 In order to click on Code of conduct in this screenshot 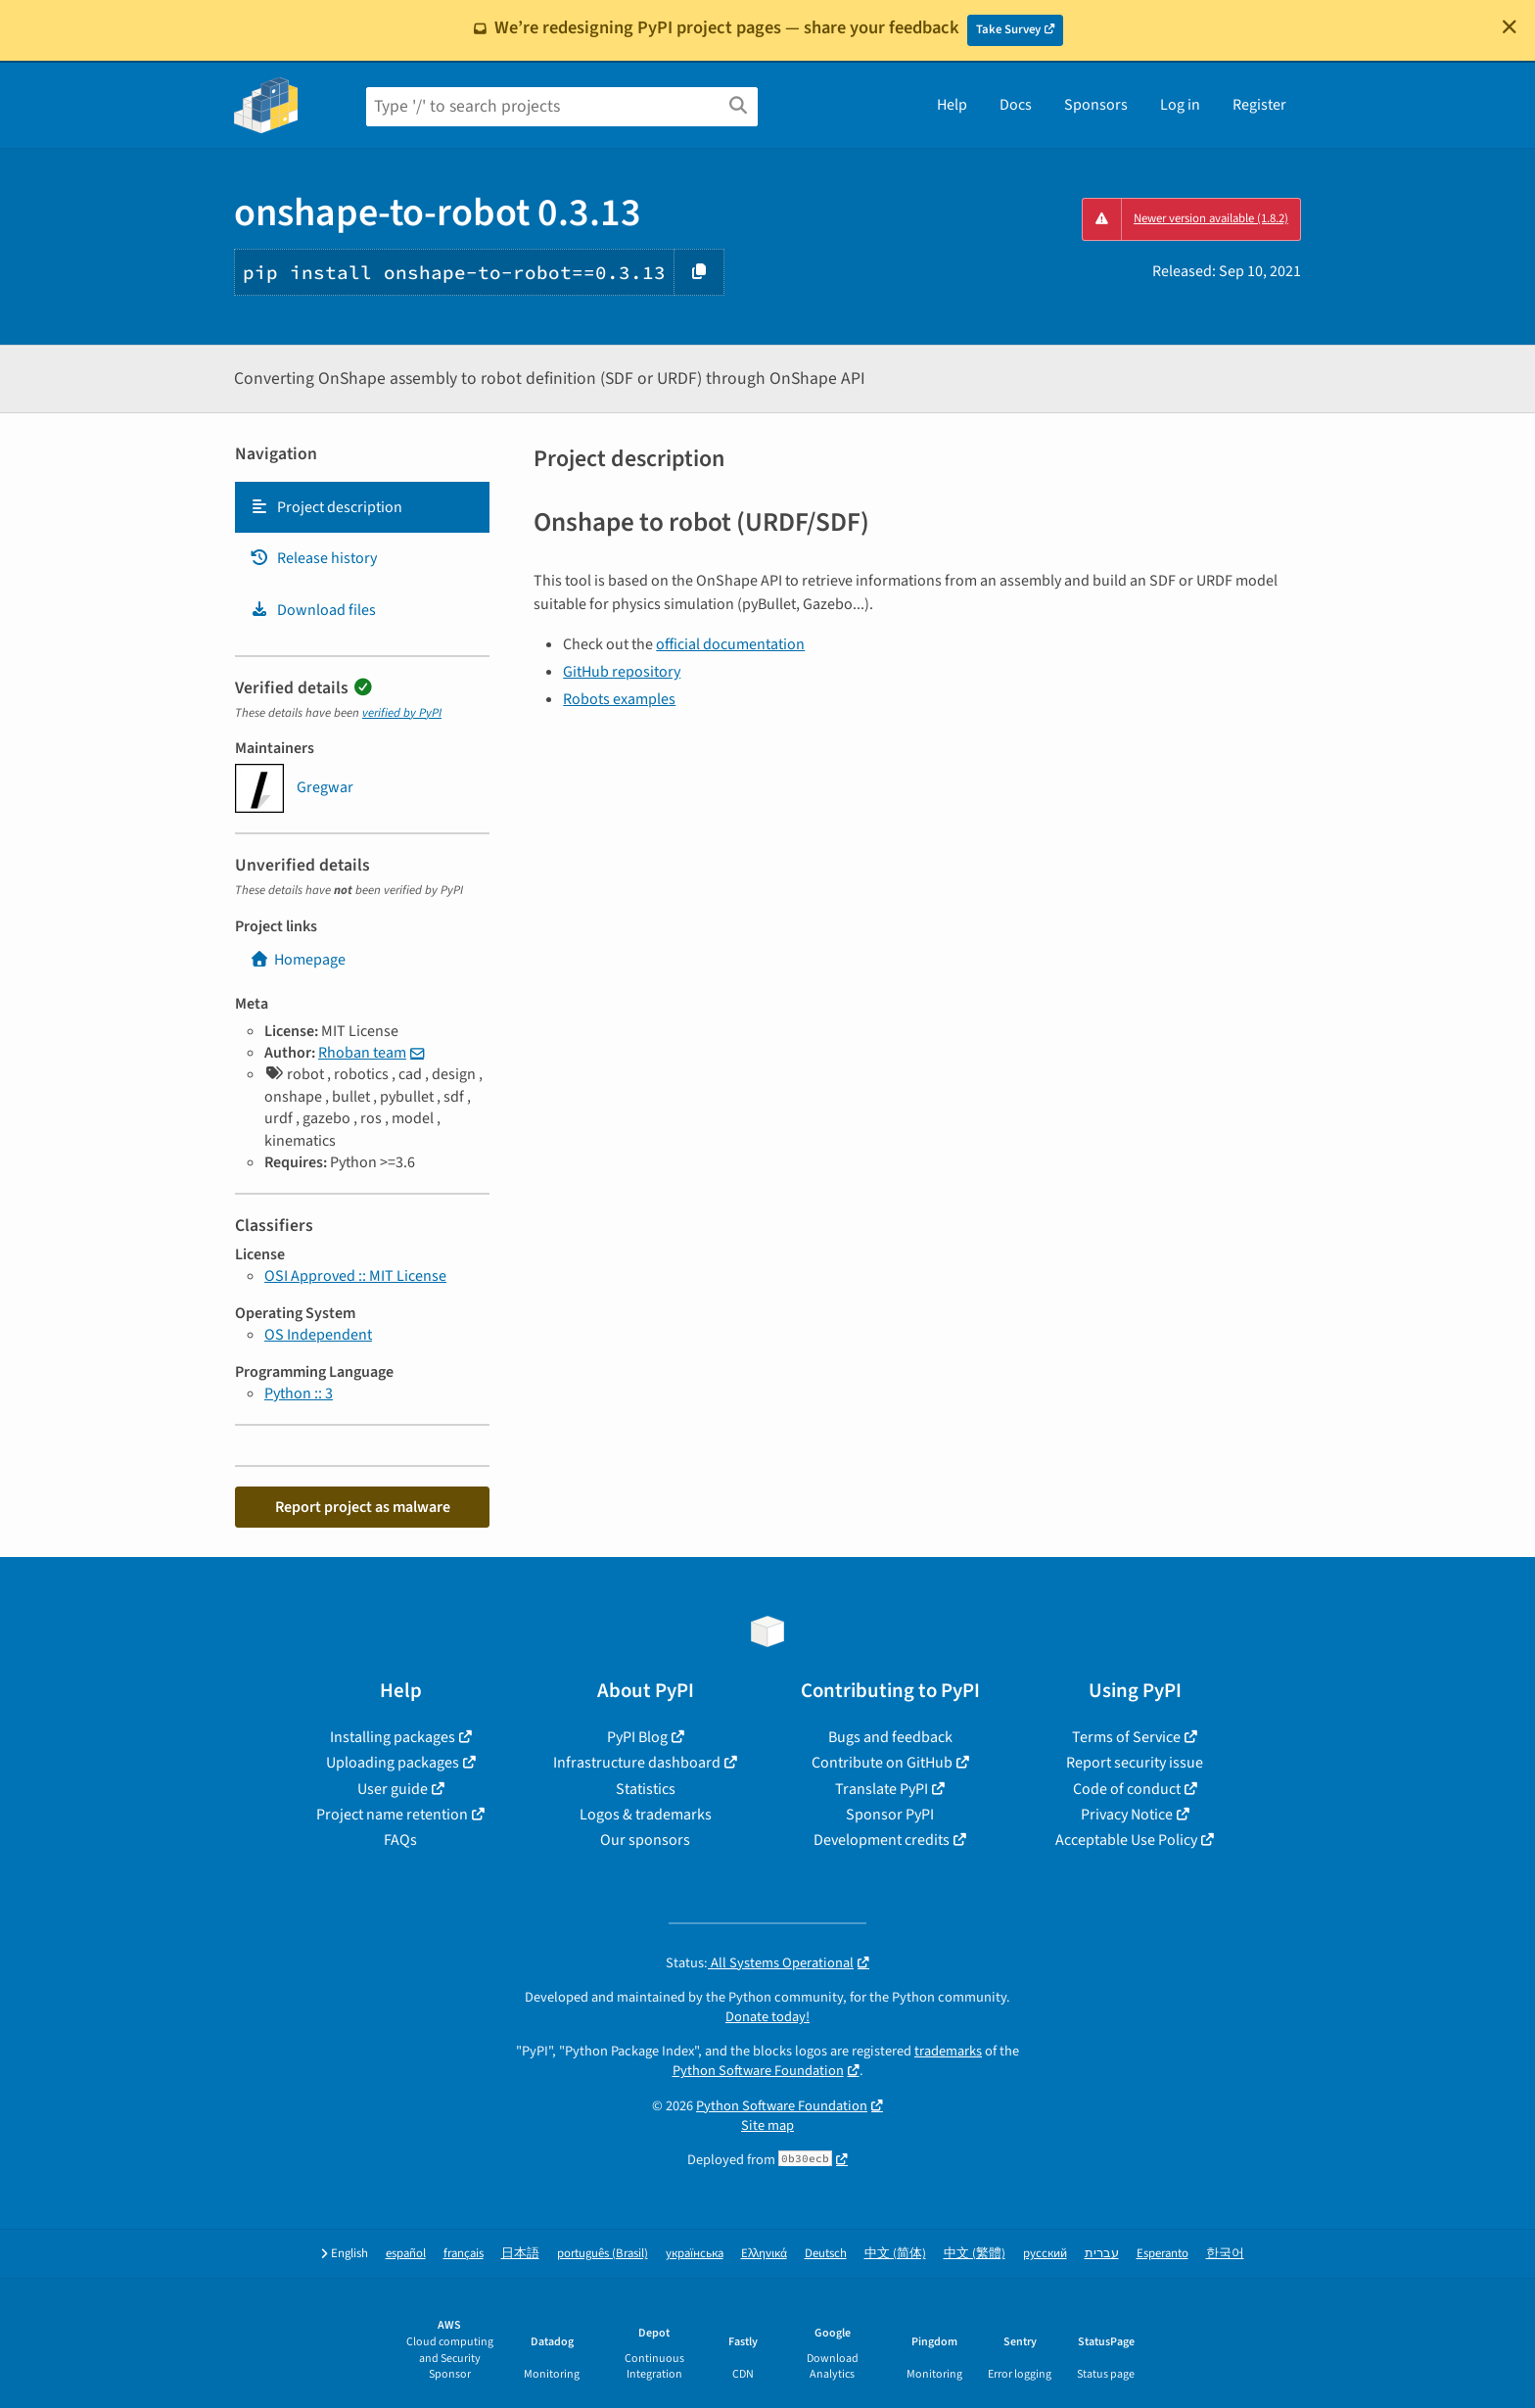, I will do `click(1127, 1789)`.